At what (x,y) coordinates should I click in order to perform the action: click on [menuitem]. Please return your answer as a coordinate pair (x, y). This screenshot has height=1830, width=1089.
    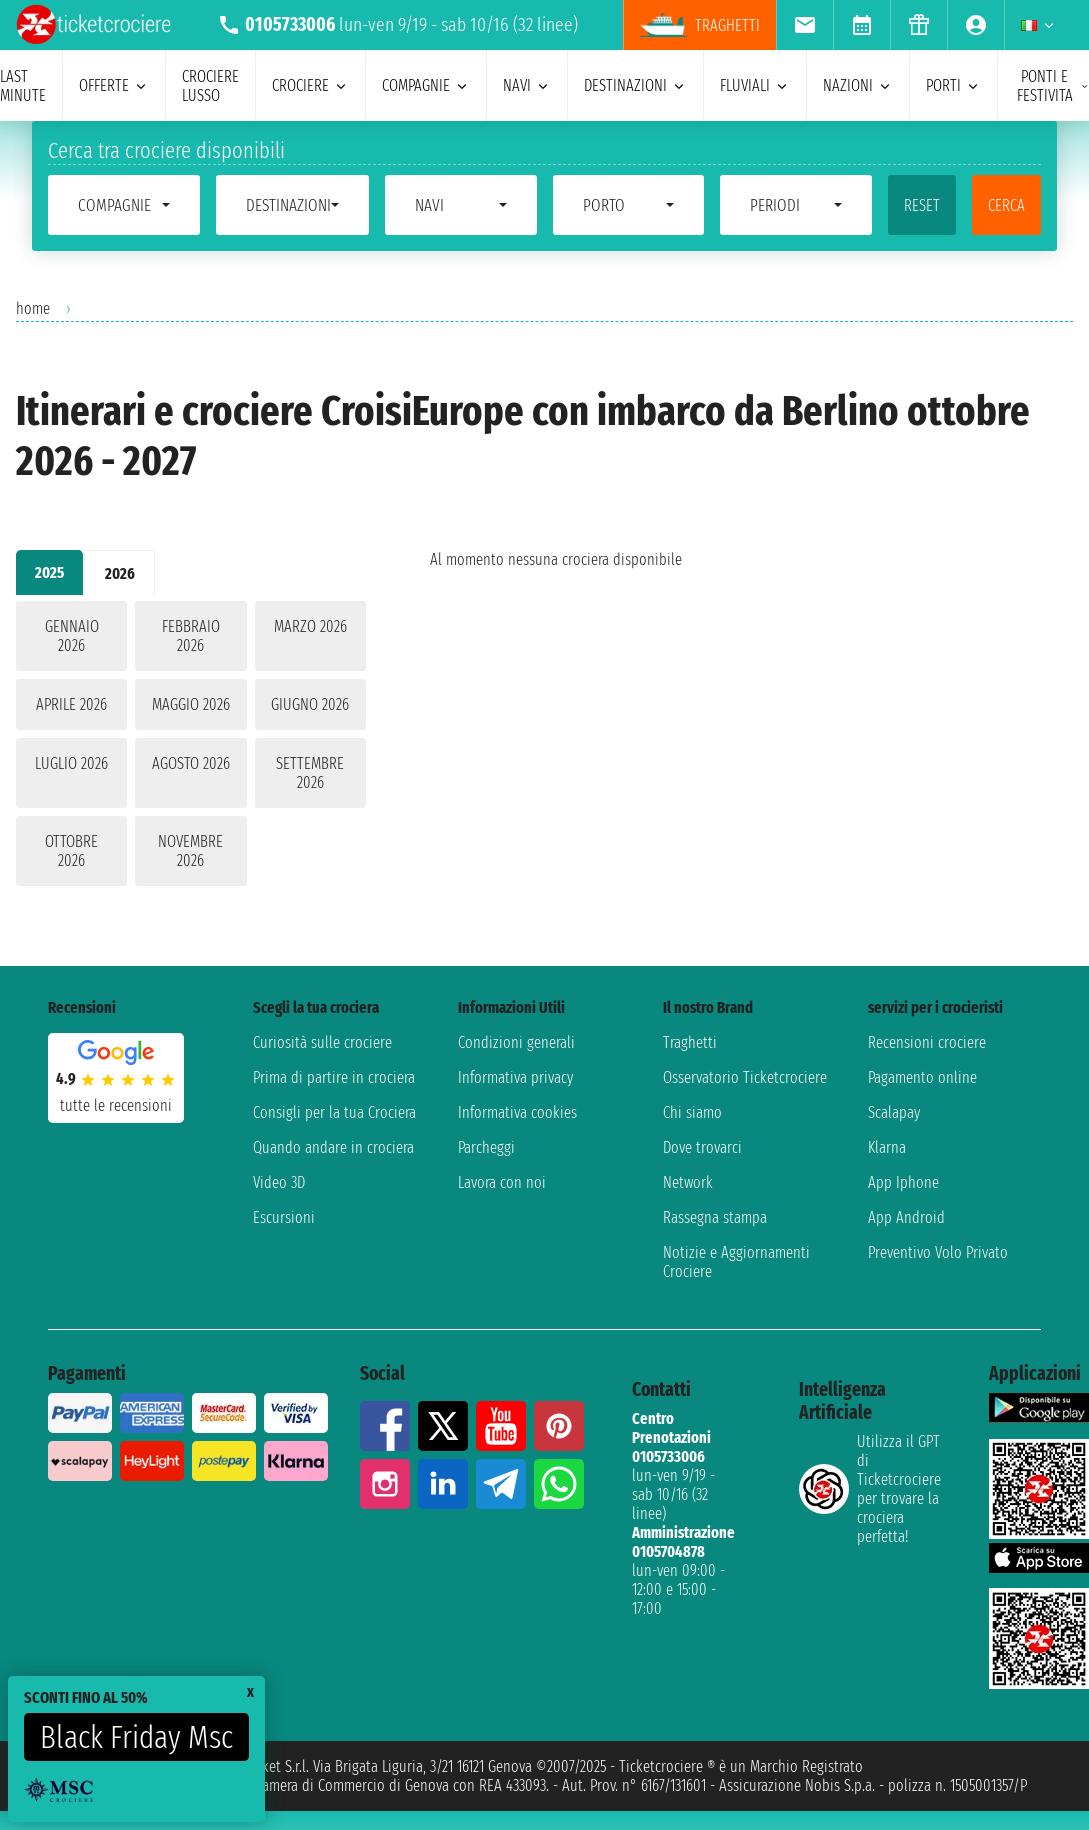
    Looking at the image, I should click on (804, 25).